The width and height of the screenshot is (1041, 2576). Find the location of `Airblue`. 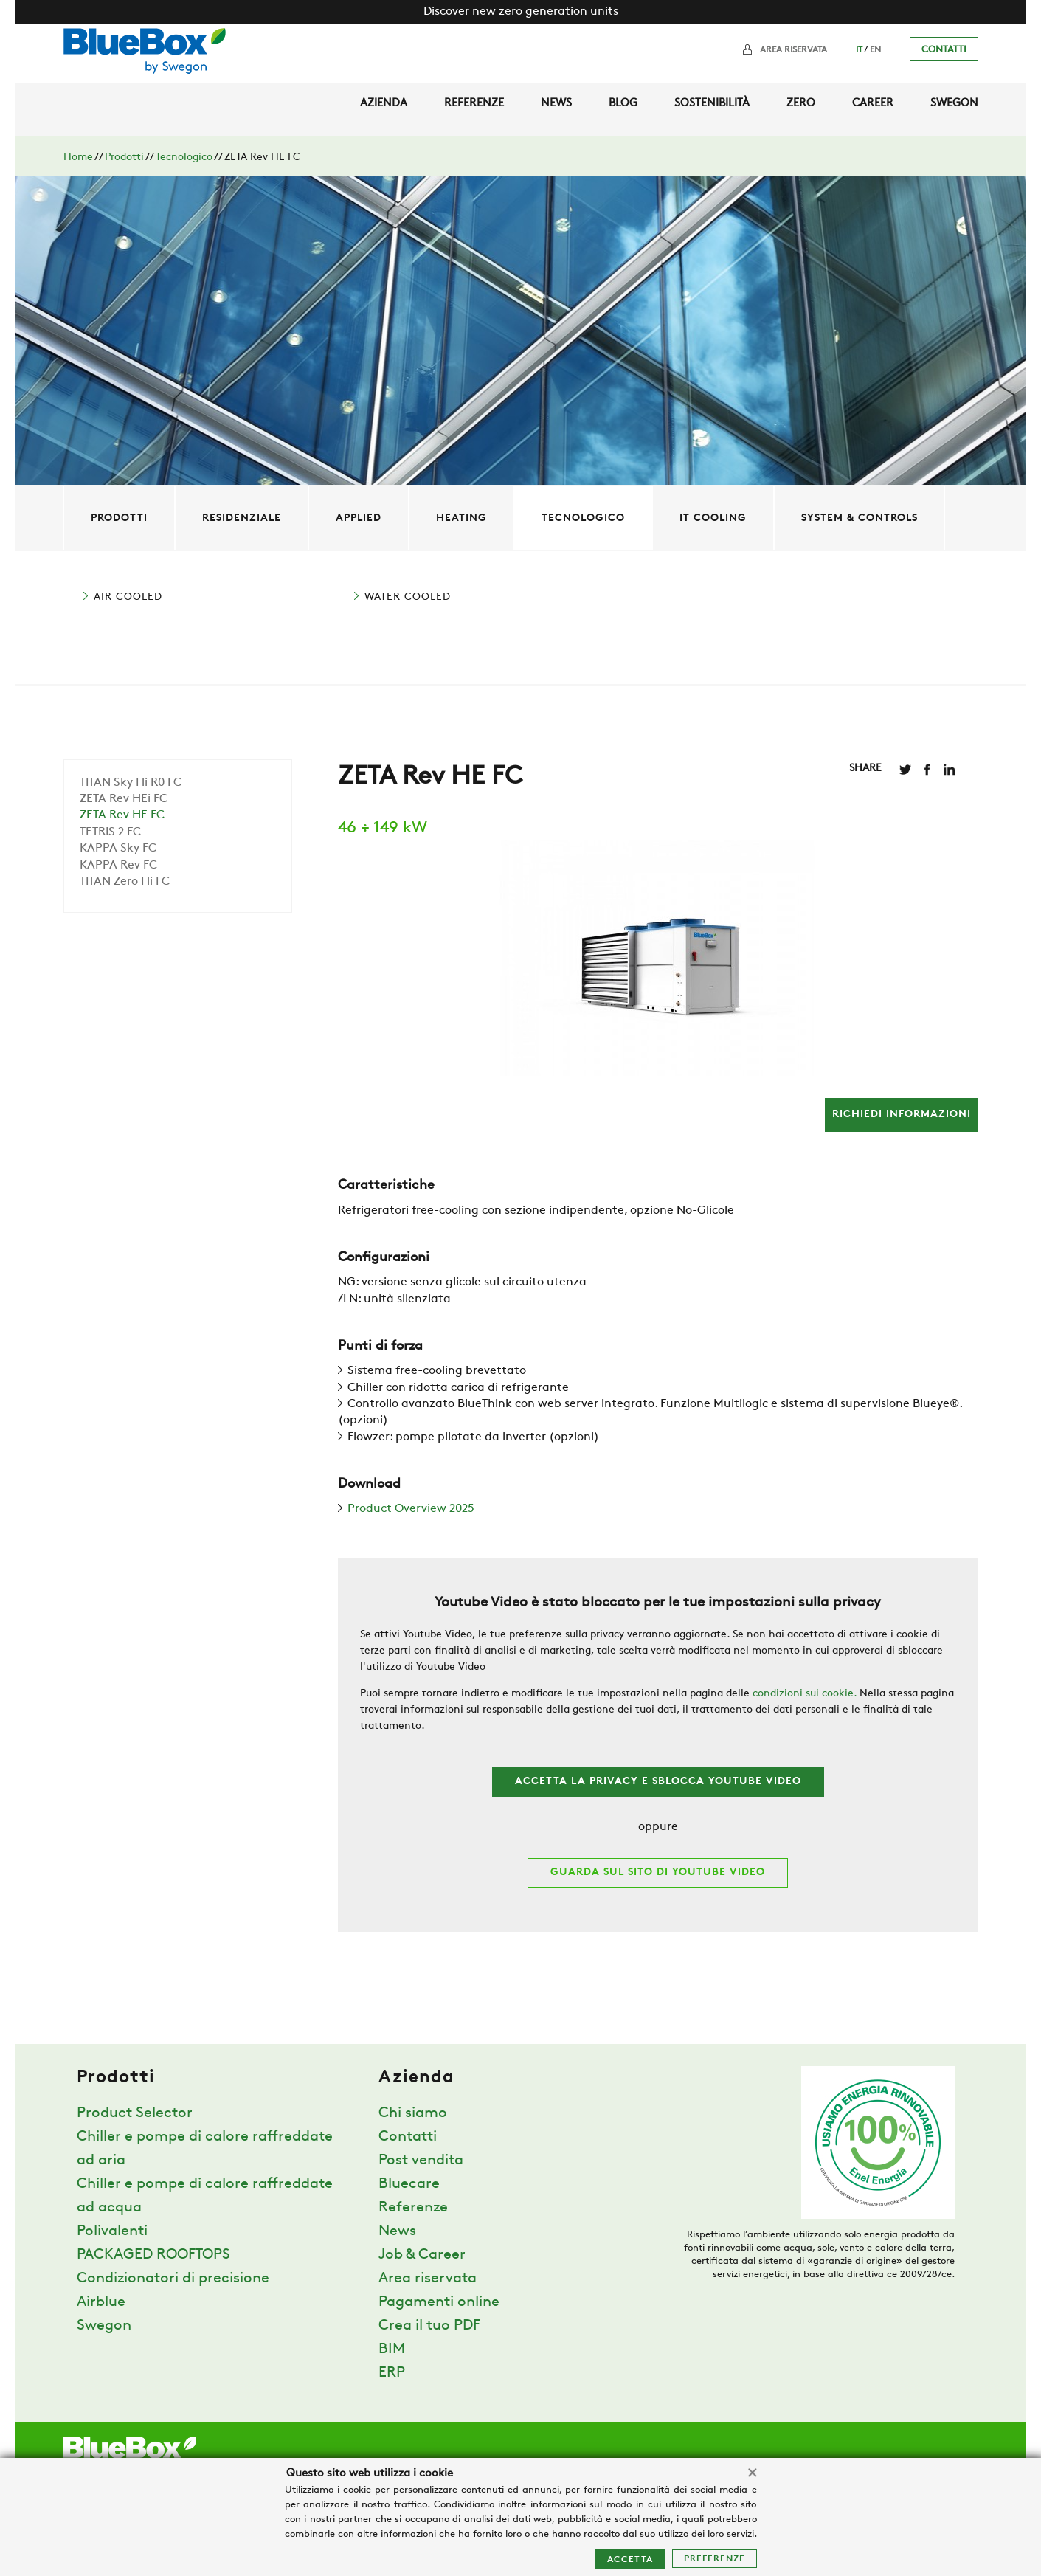

Airblue is located at coordinates (101, 2302).